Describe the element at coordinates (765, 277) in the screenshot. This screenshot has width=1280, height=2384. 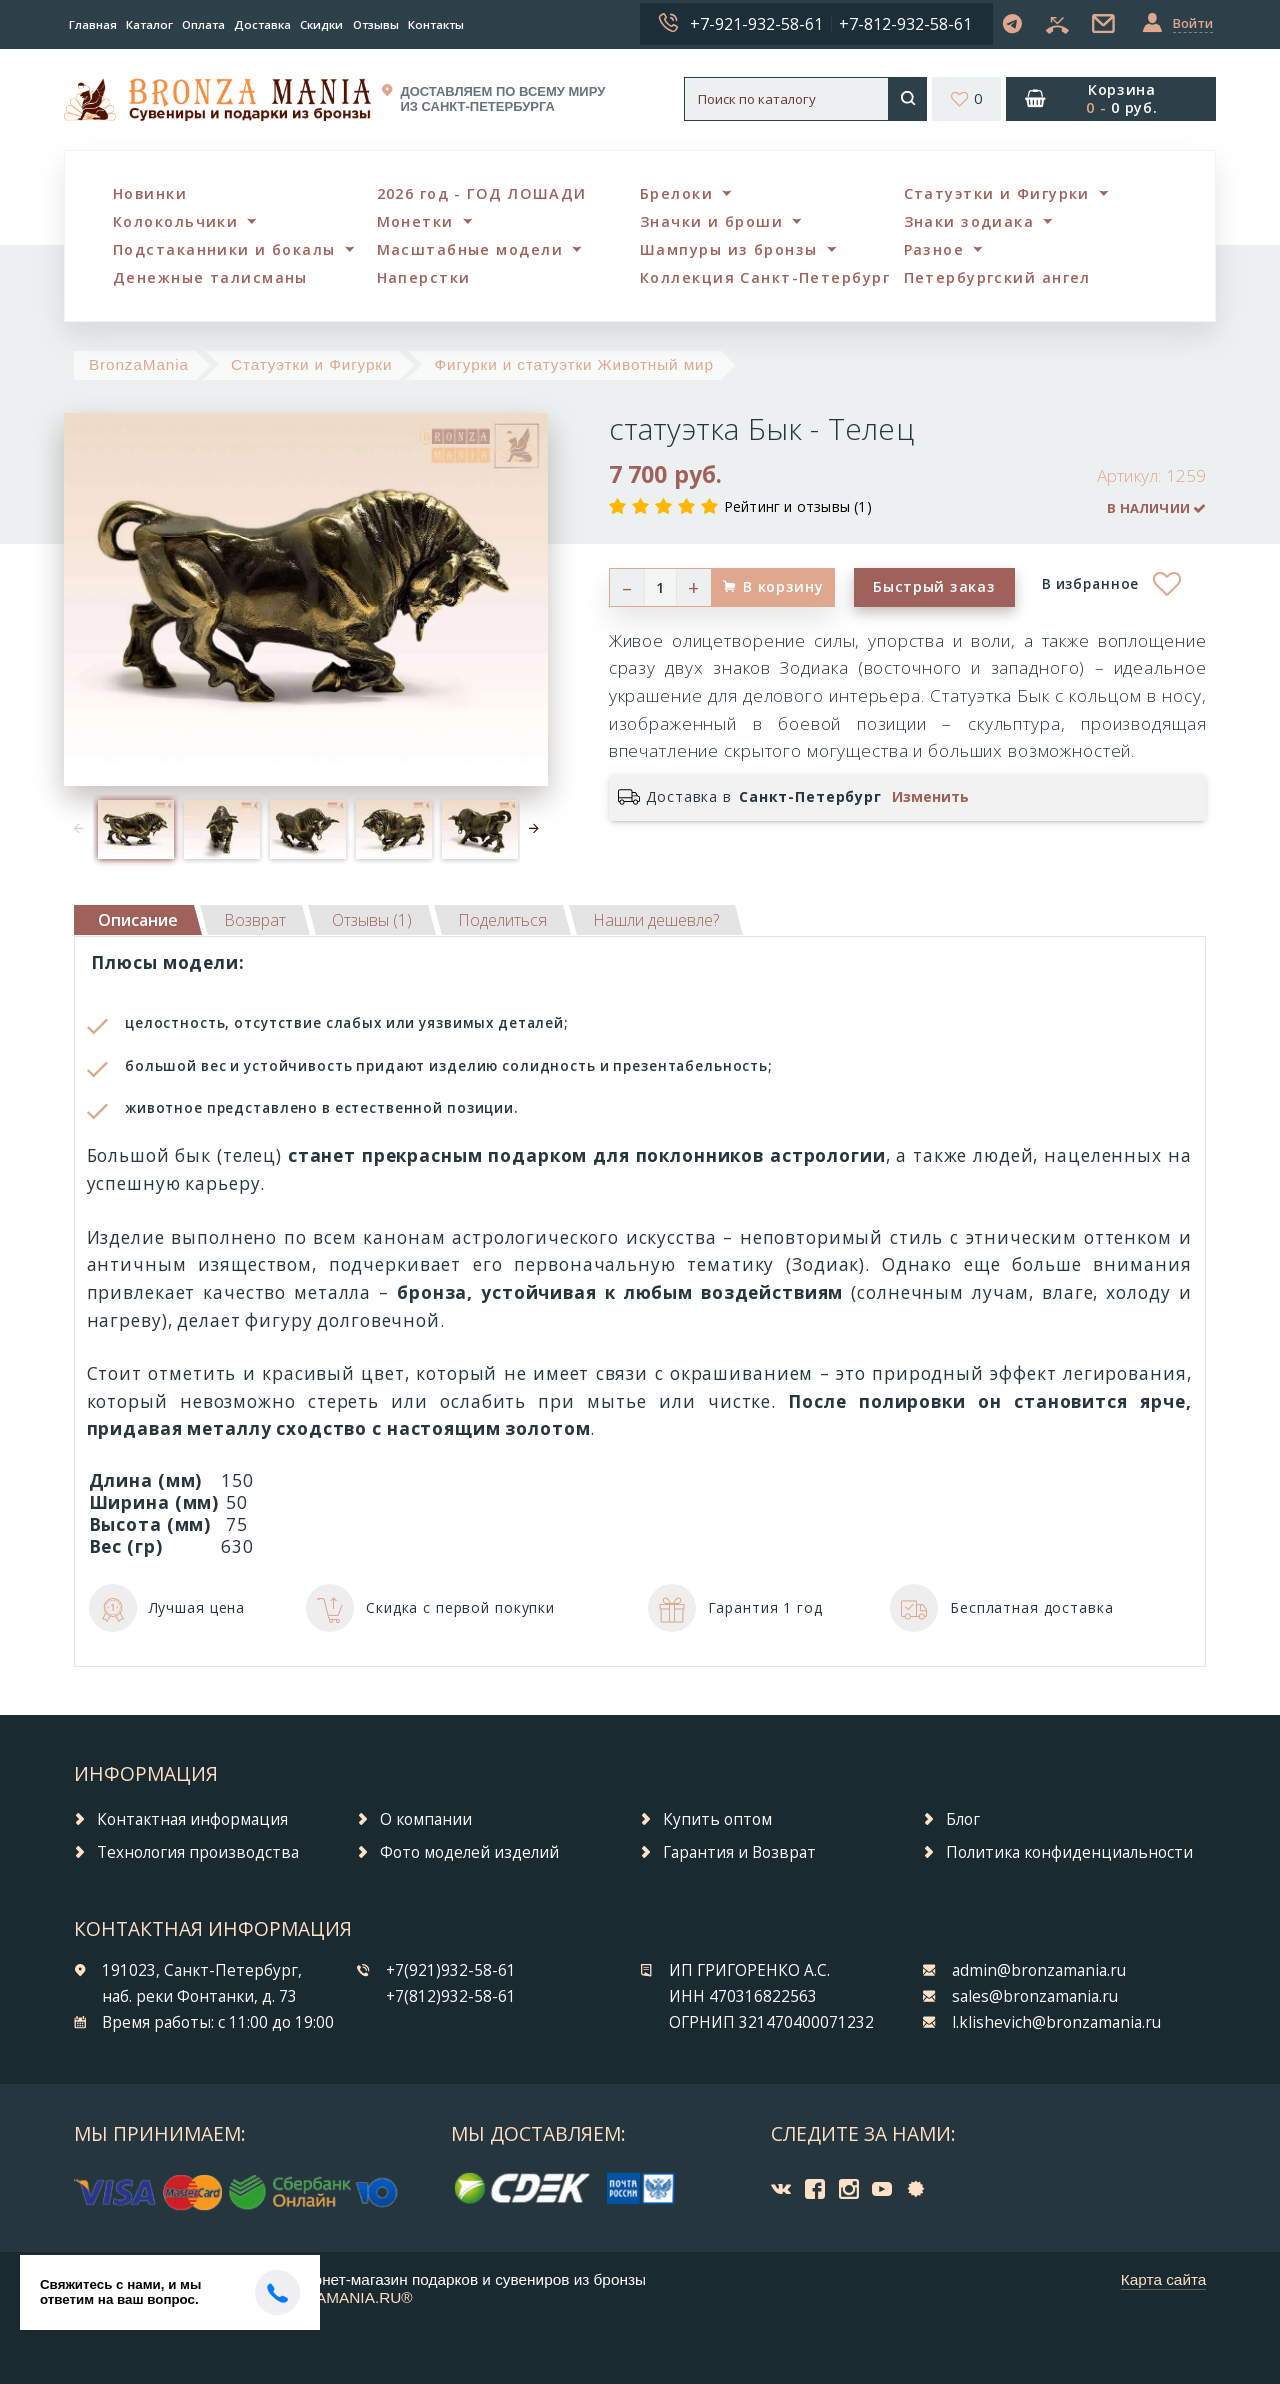
I see `Коллекция Санкт-Петербург` at that location.